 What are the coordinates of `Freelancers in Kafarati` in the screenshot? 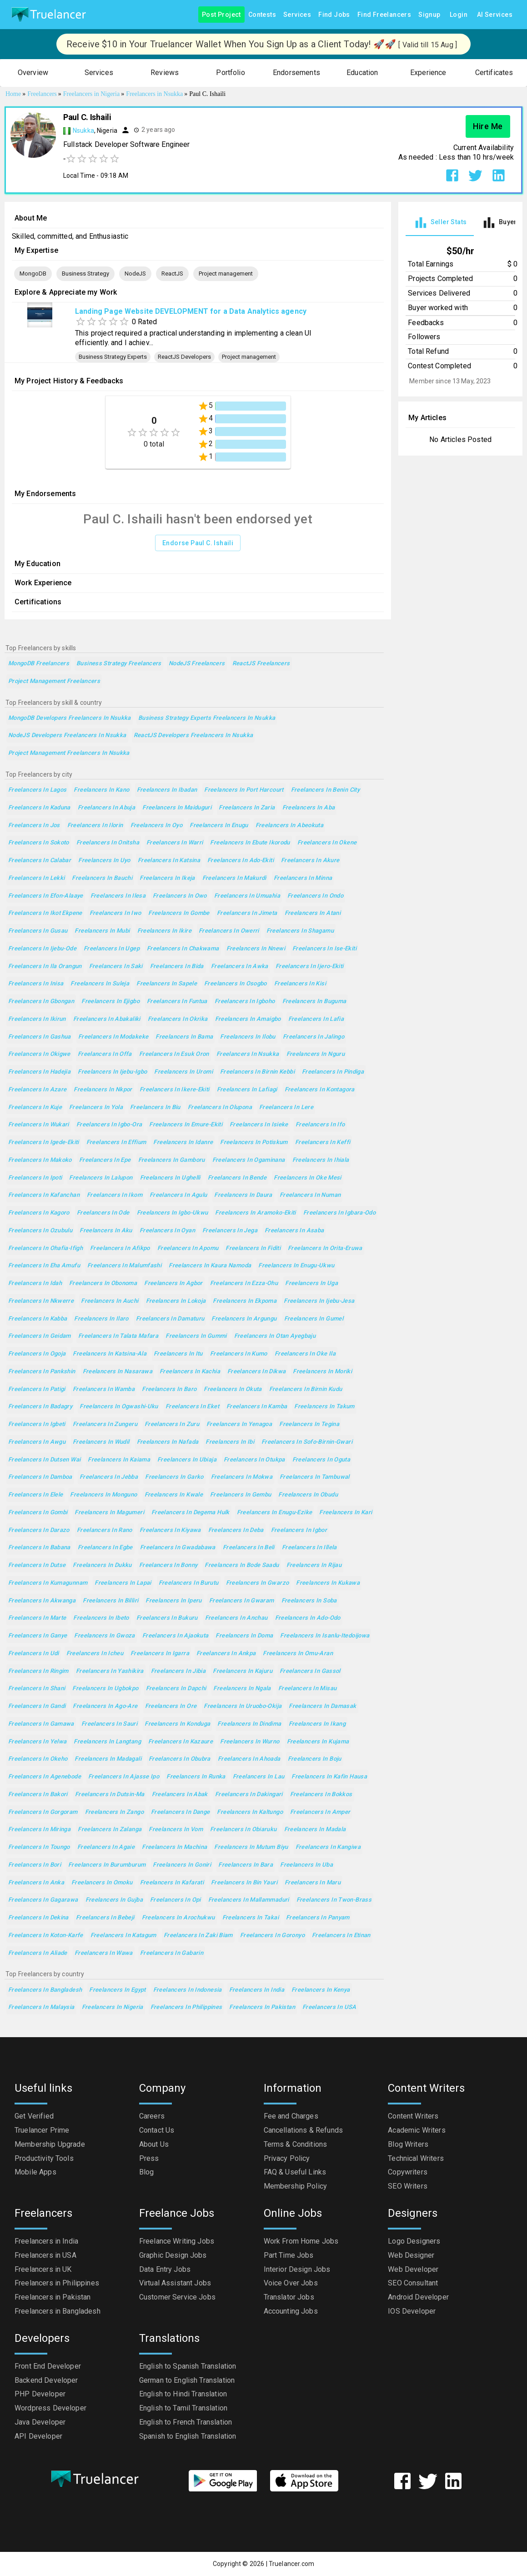 It's located at (172, 1883).